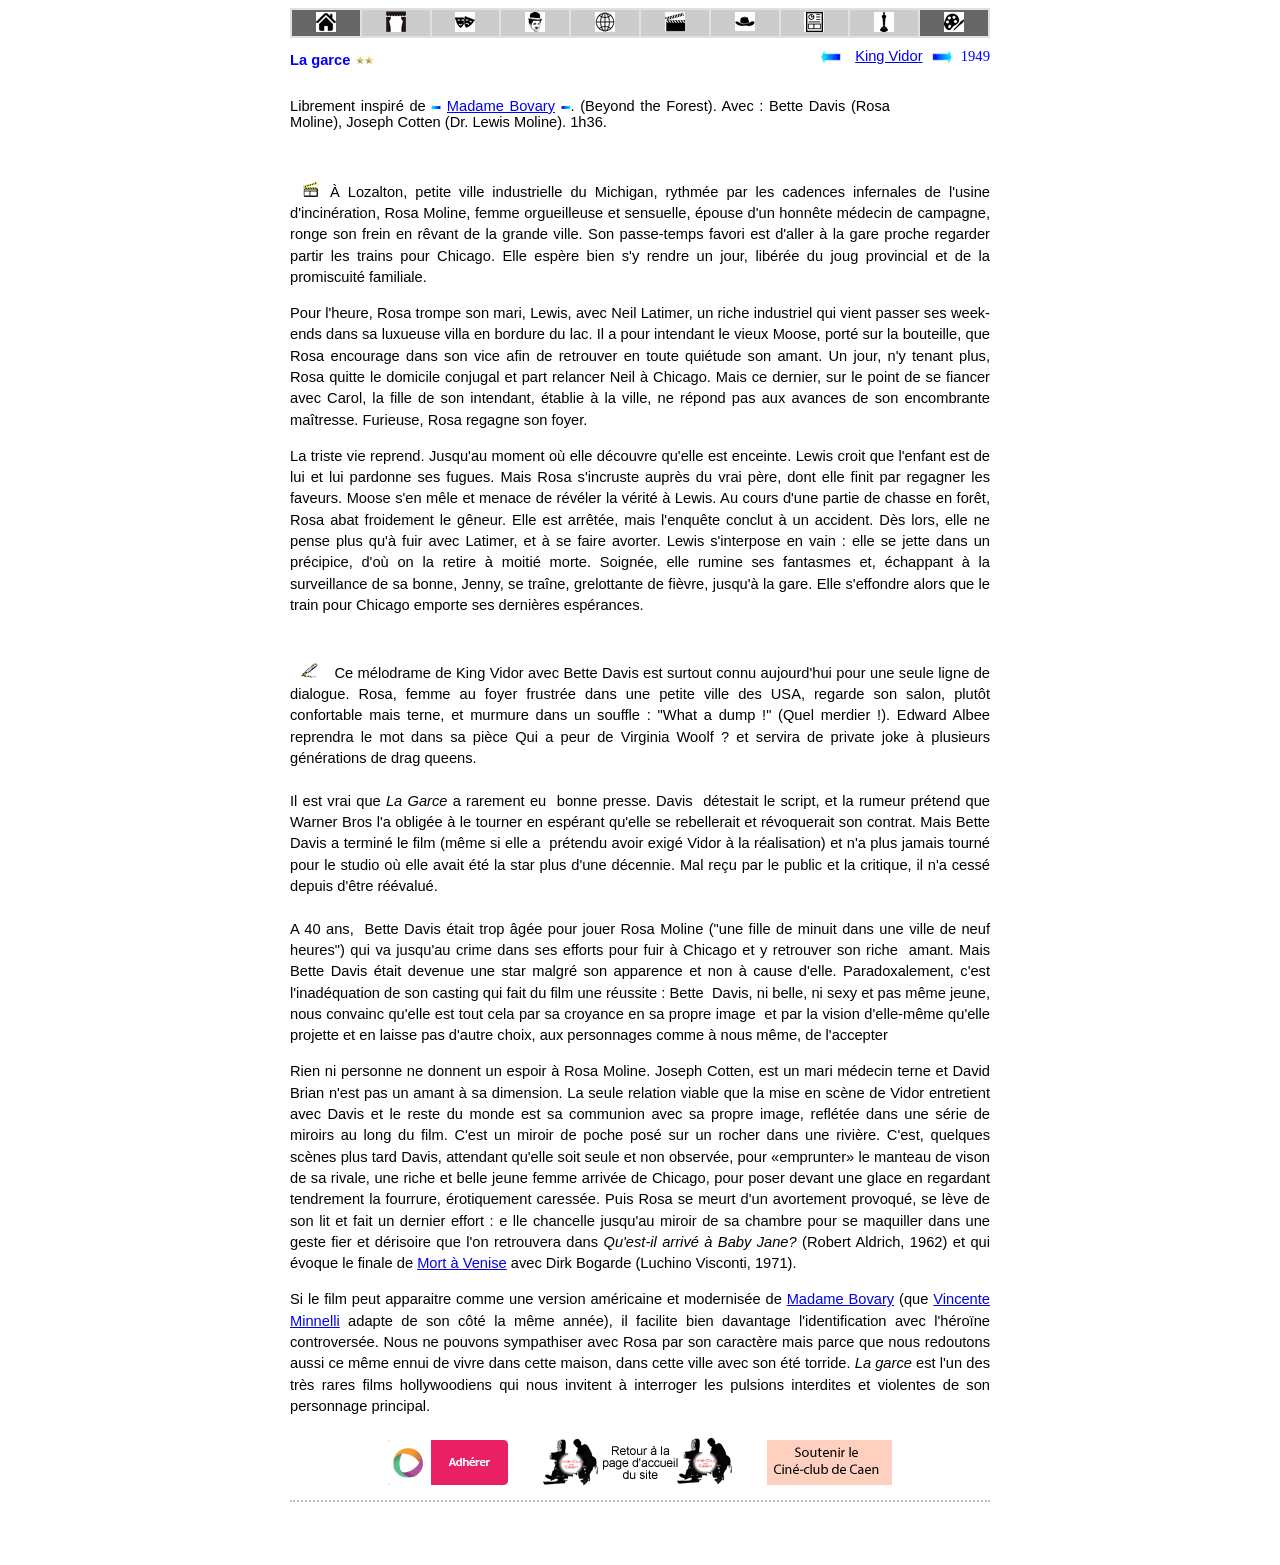 The image size is (1280, 1565). I want to click on Madame Bovary, so click(501, 106).